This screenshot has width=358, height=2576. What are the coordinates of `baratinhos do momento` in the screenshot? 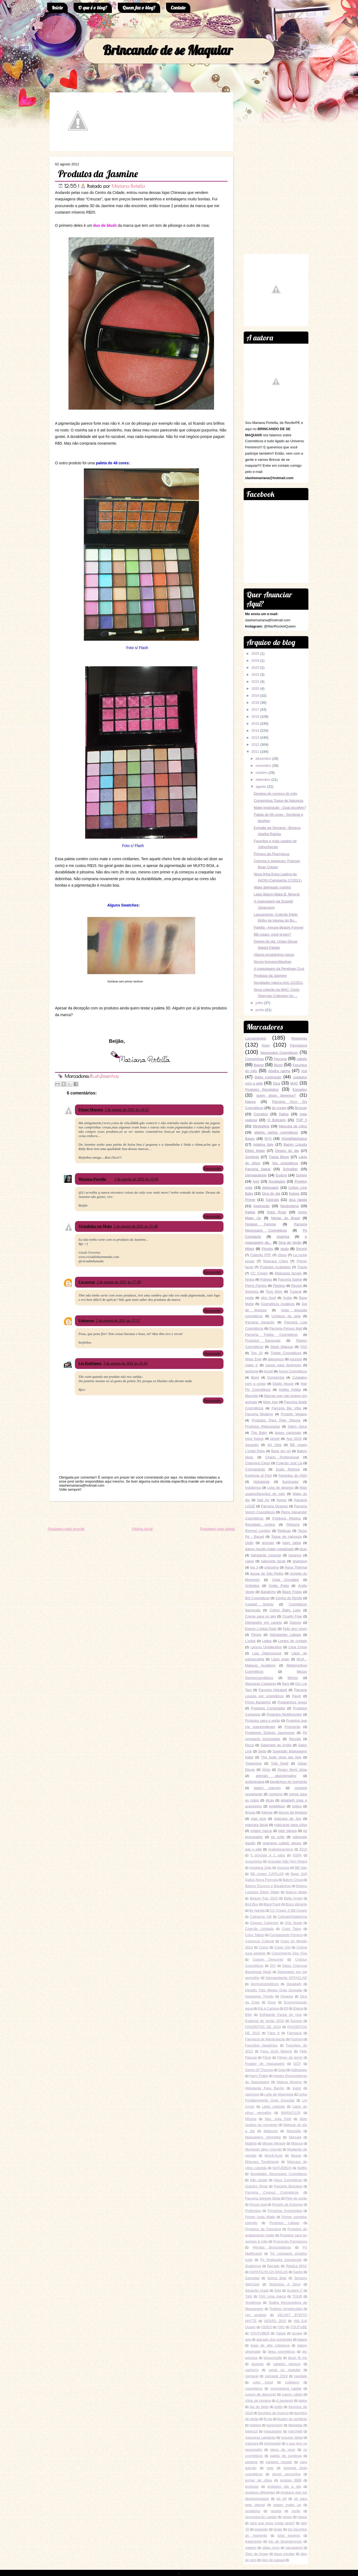 It's located at (288, 1782).